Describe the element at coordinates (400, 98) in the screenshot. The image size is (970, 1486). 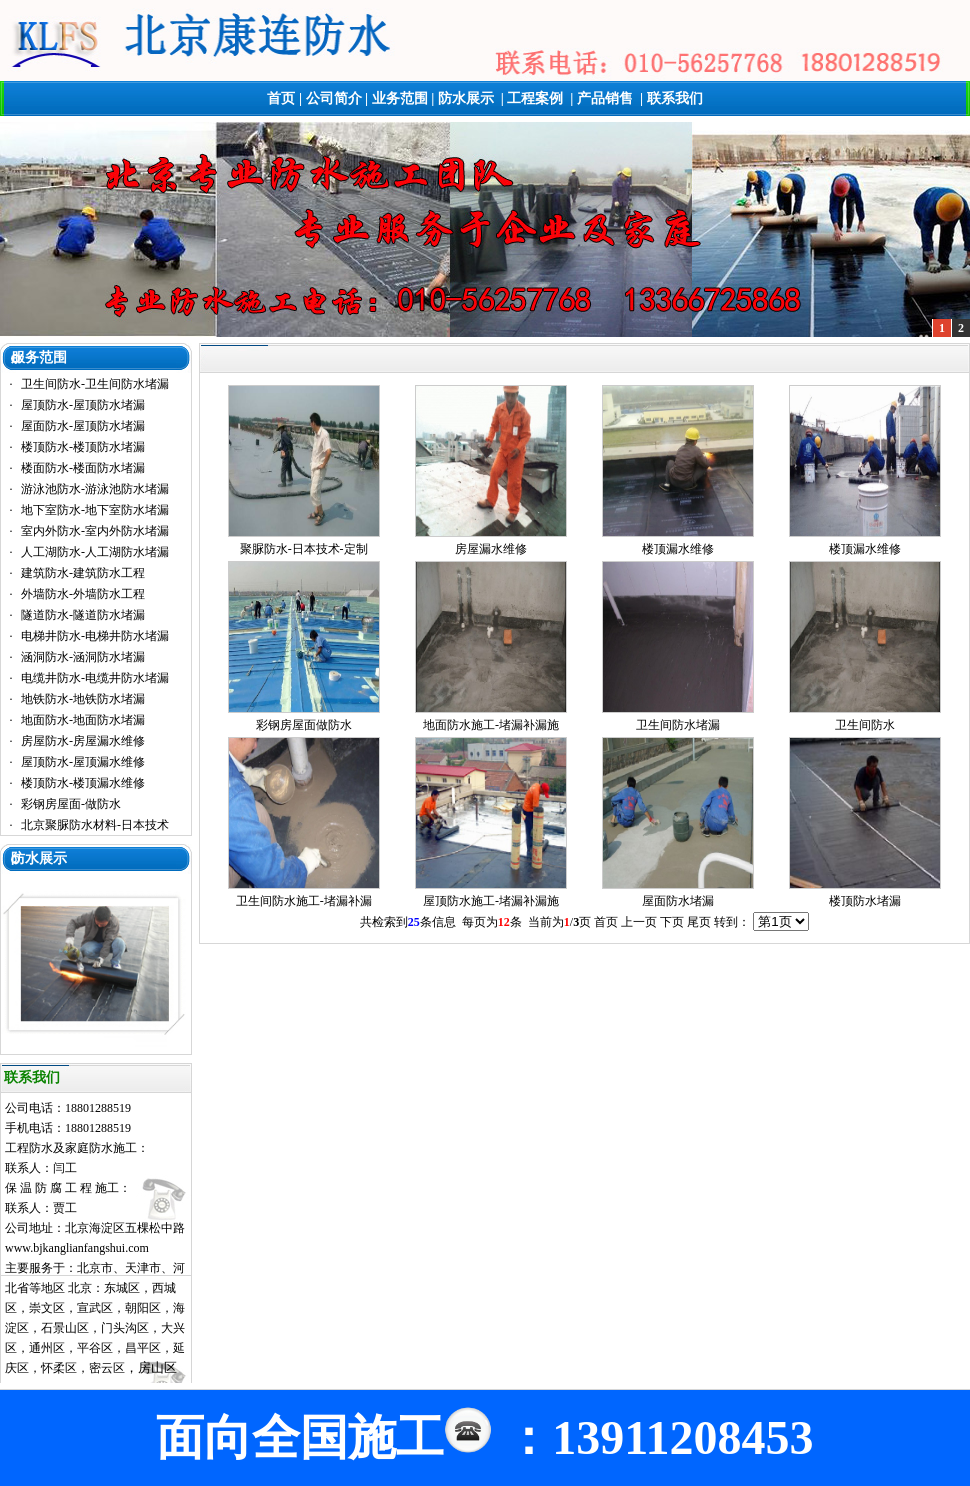
I see `业务范围` at that location.